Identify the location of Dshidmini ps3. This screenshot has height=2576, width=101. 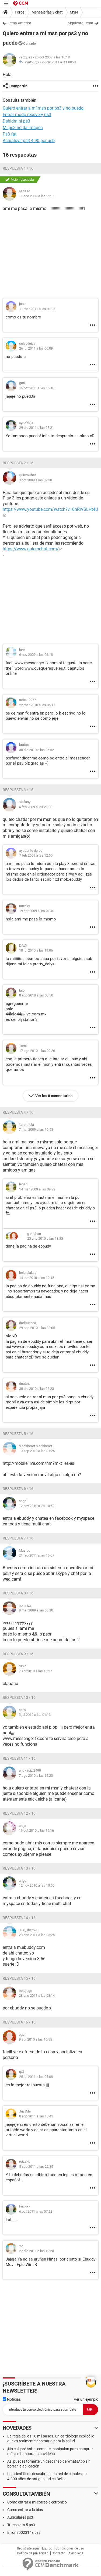
(16, 121).